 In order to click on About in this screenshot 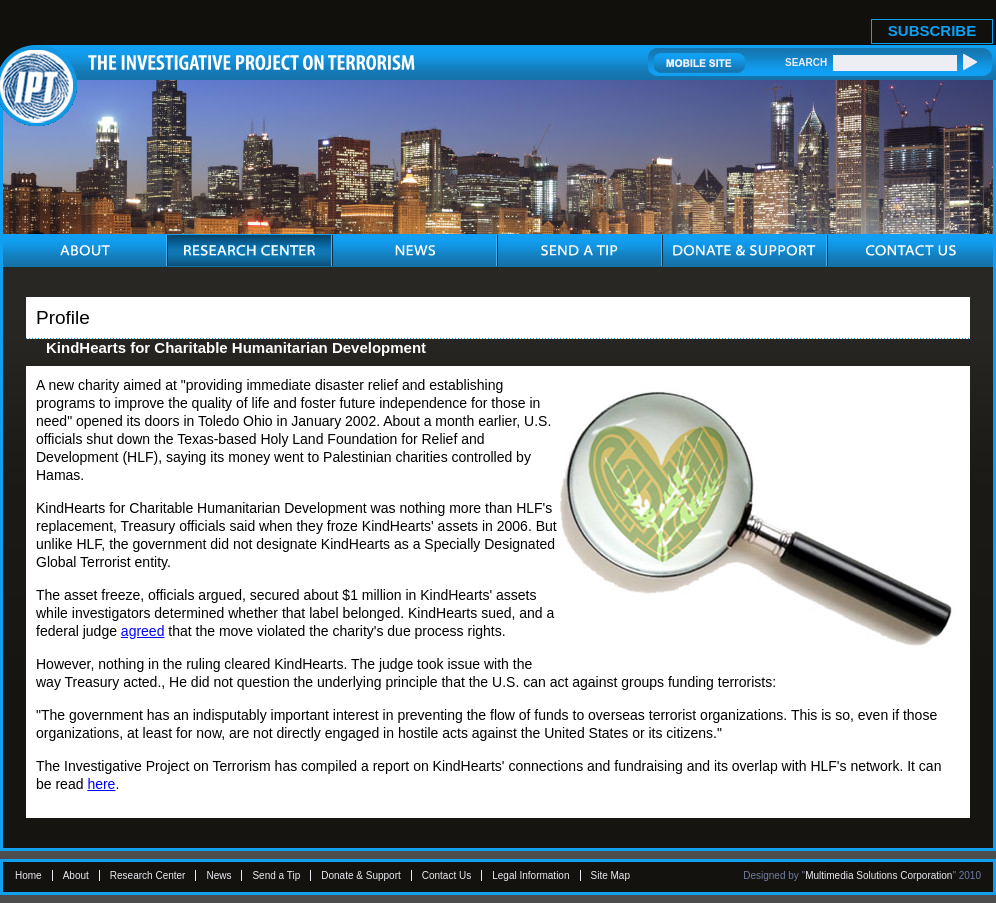, I will do `click(76, 875)`.